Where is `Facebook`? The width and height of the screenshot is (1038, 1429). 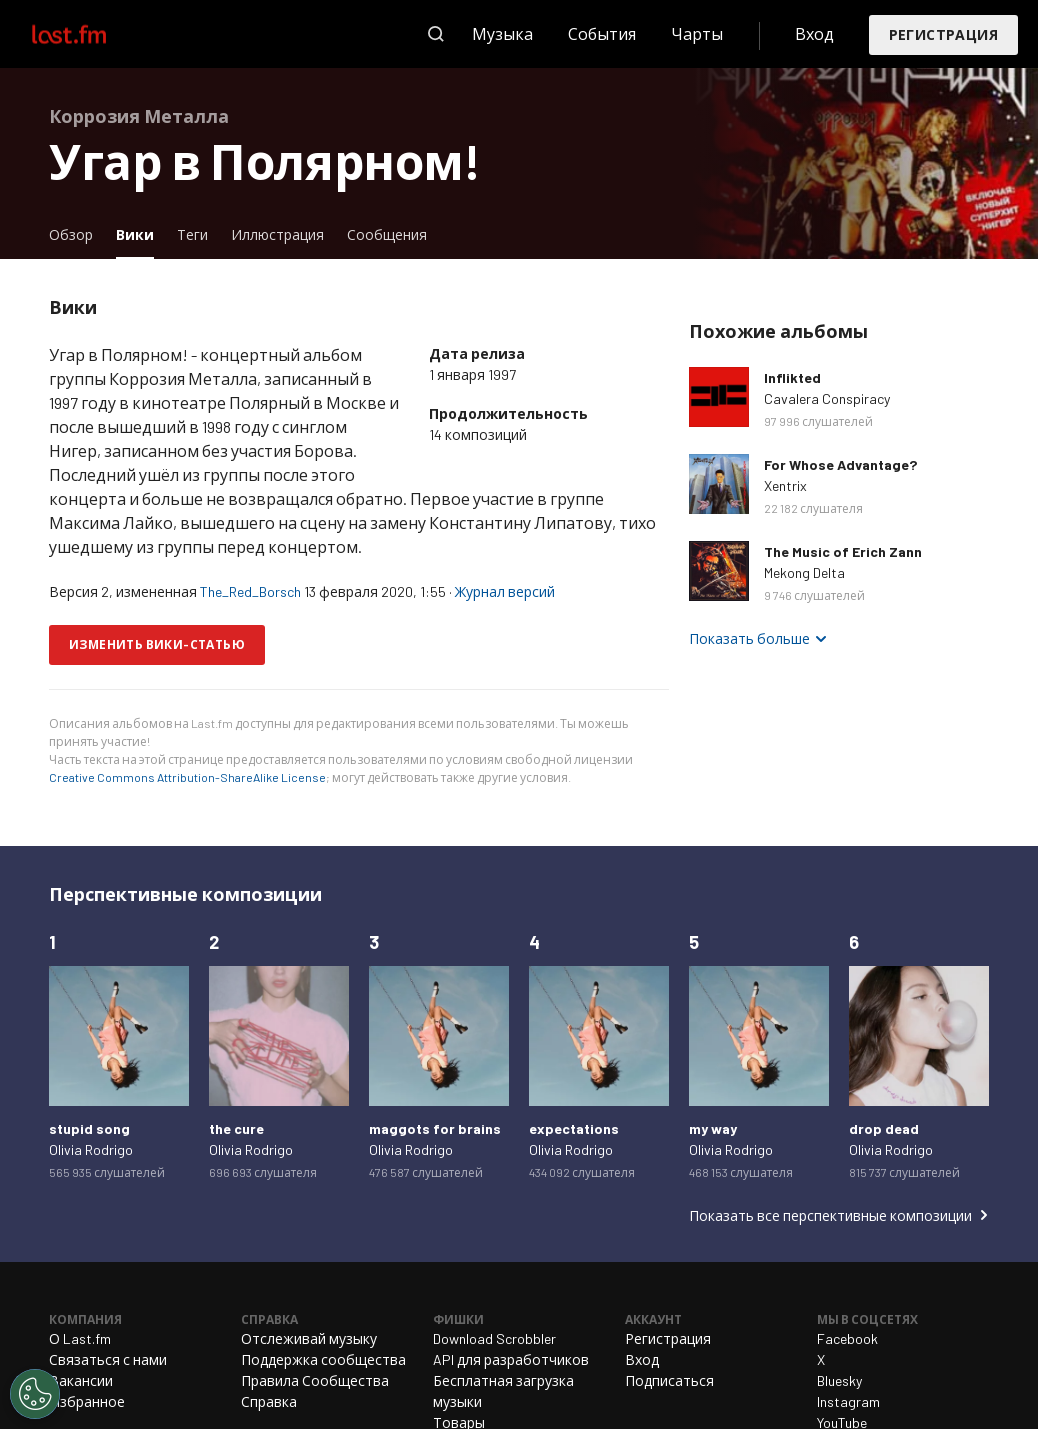 Facebook is located at coordinates (847, 1338).